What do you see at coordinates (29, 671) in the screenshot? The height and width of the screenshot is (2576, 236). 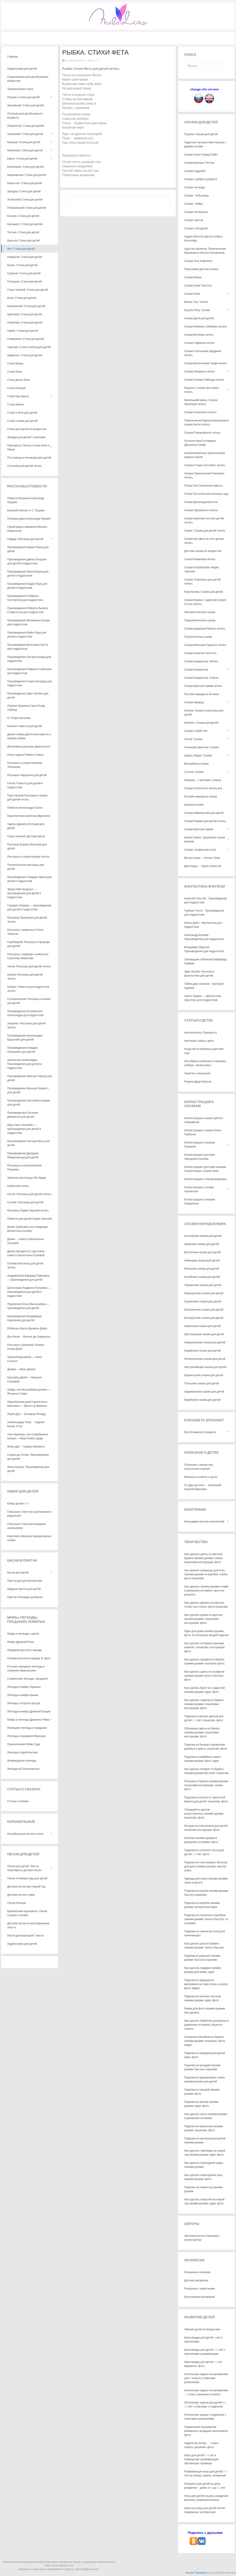 I see `Произведения Рафаэля Сабатини для подростков` at bounding box center [29, 671].